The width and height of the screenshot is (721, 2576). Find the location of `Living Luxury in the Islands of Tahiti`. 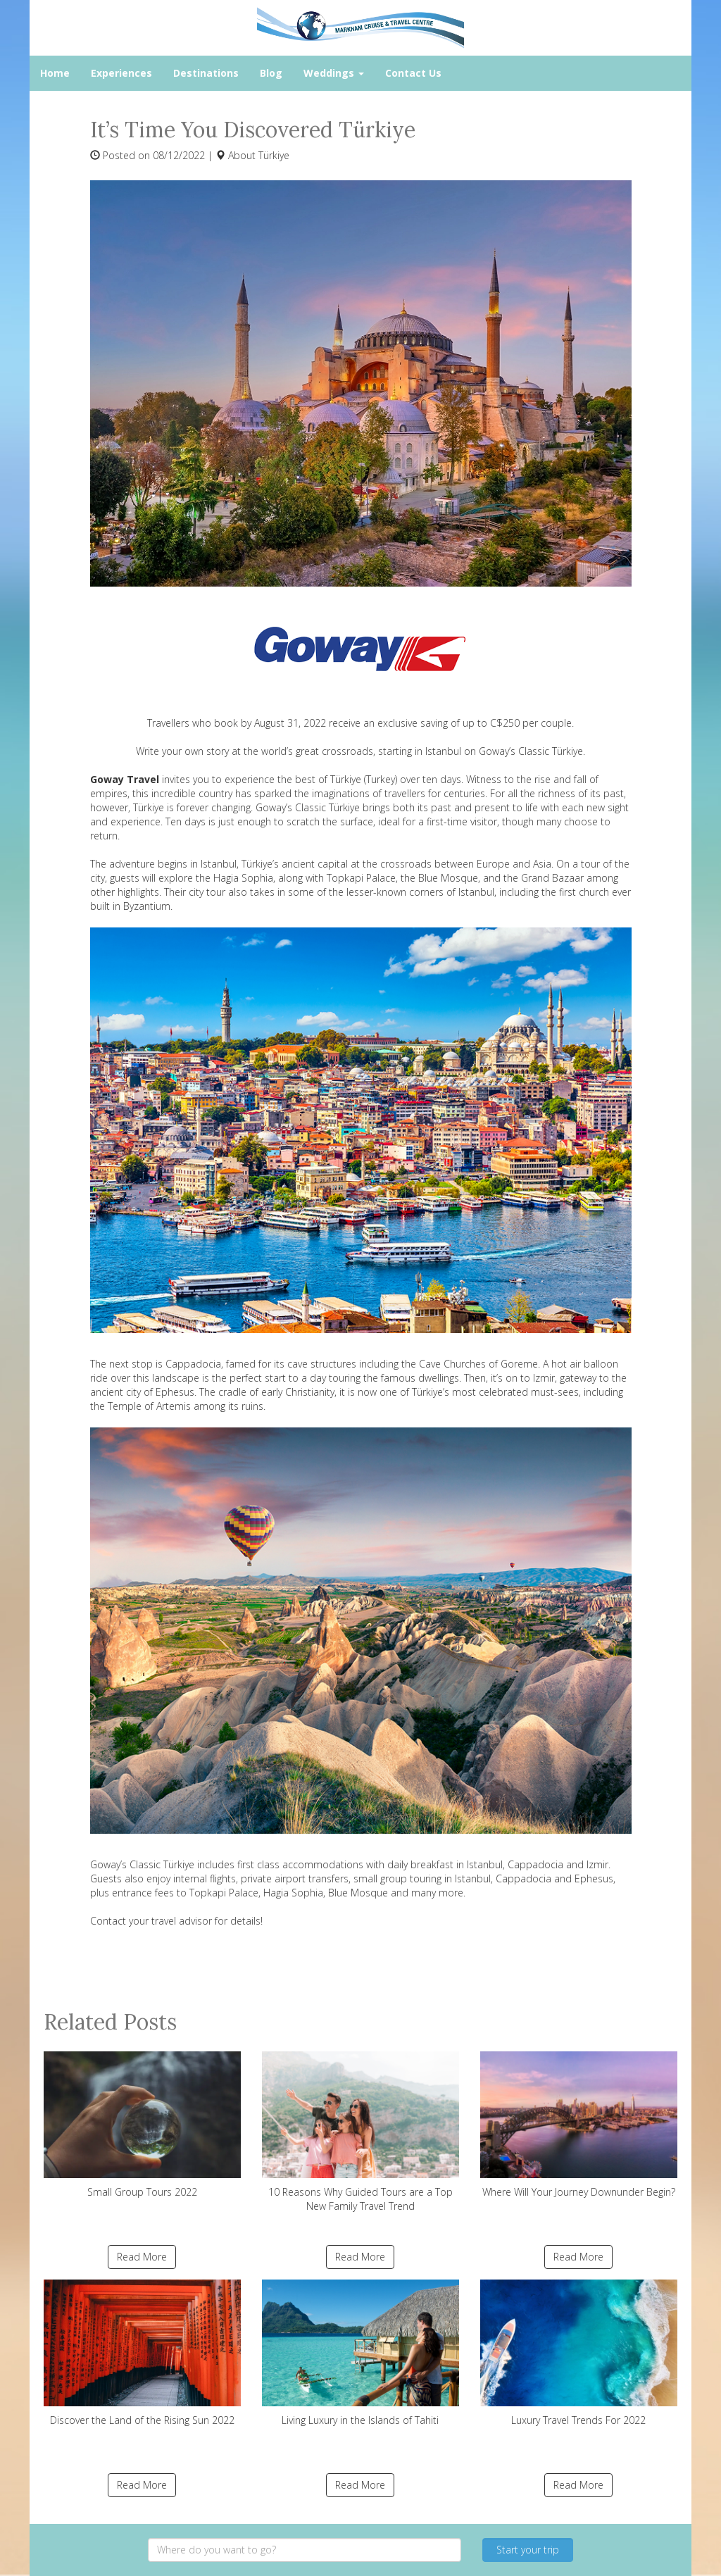

Living Luxury in the Islands of Tahiti is located at coordinates (360, 2353).